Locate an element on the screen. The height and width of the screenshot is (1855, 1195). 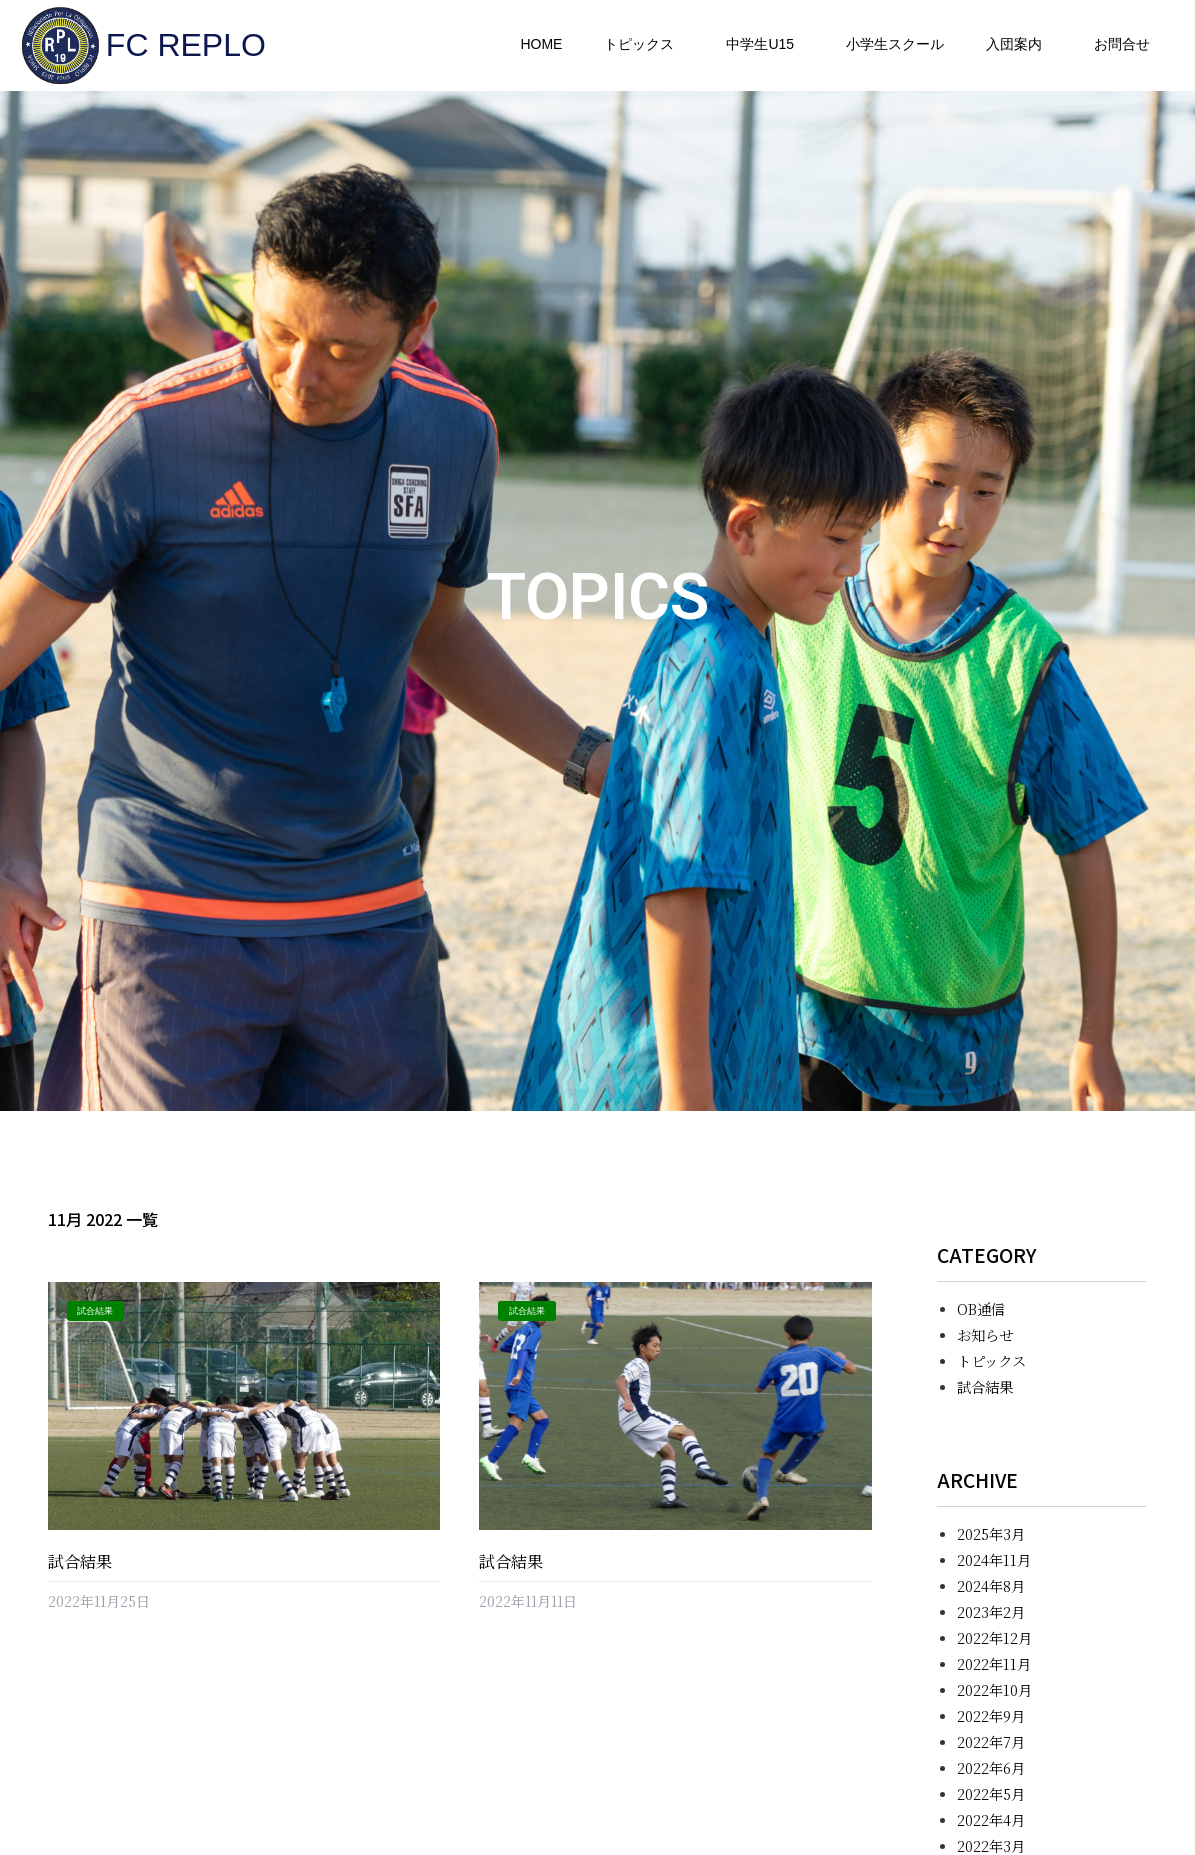
2022年4月 is located at coordinates (991, 1819).